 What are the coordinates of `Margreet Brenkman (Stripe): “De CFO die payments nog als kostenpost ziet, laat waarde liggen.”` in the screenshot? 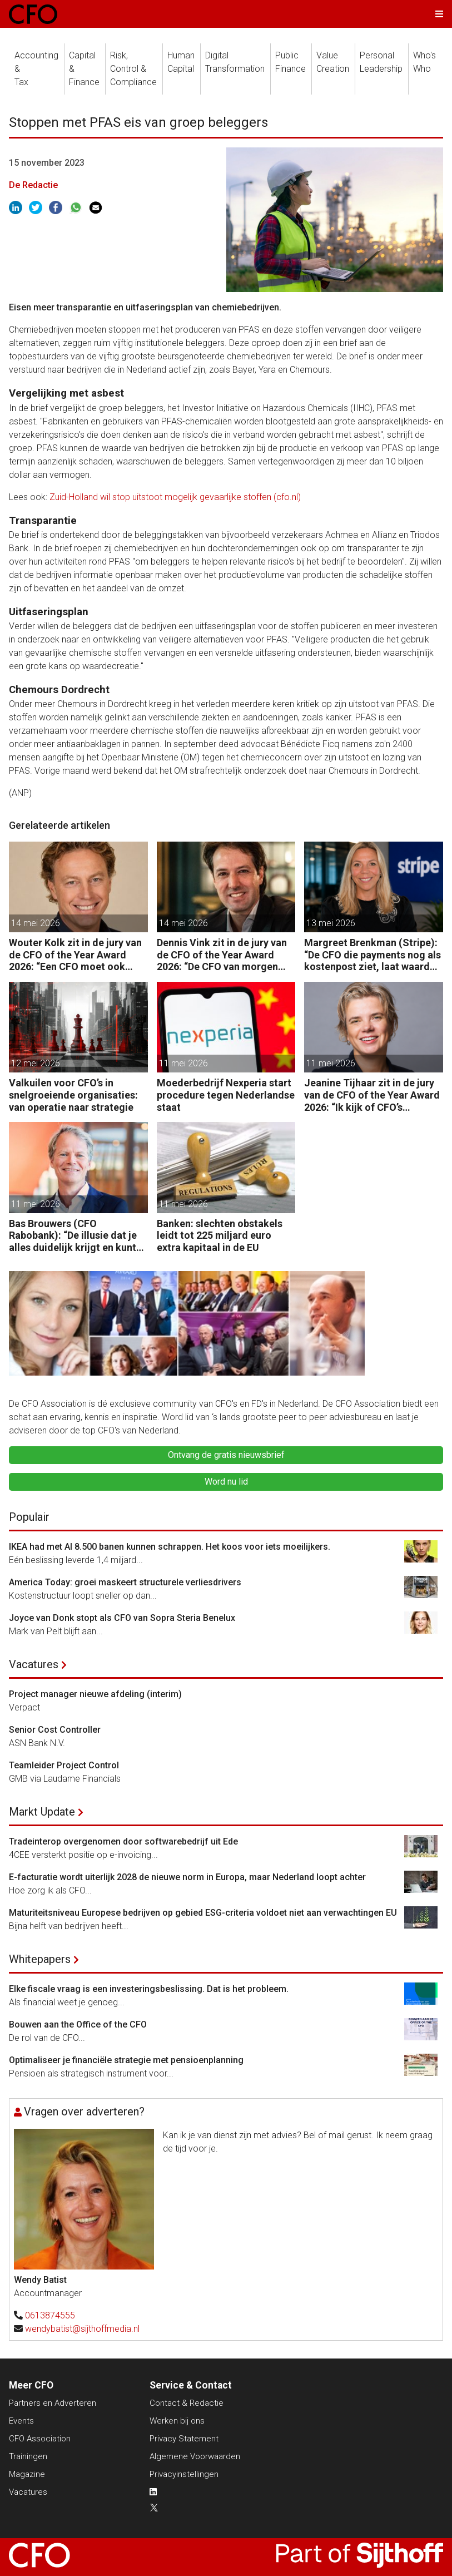 It's located at (372, 955).